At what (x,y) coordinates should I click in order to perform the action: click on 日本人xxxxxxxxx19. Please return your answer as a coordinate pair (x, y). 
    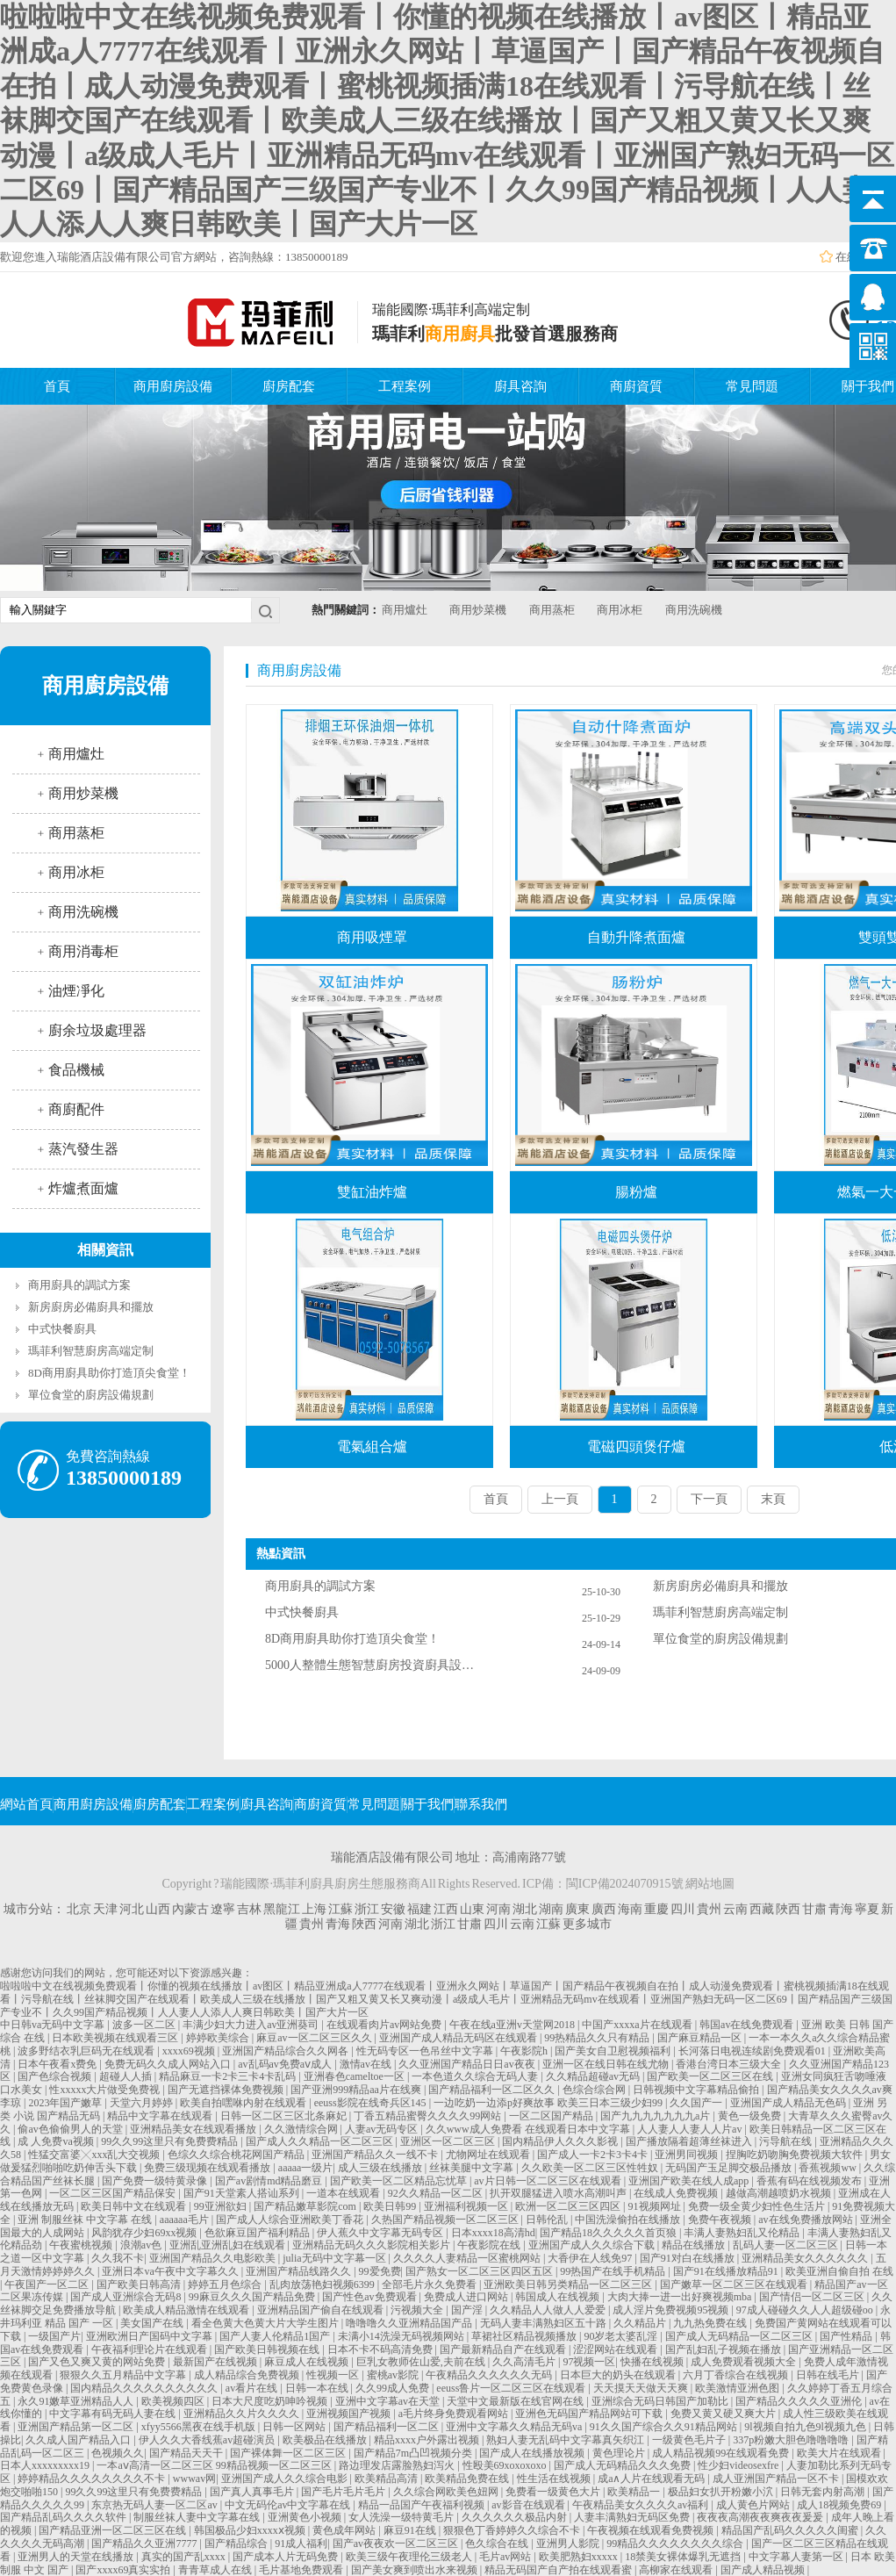
    Looking at the image, I should click on (46, 2465).